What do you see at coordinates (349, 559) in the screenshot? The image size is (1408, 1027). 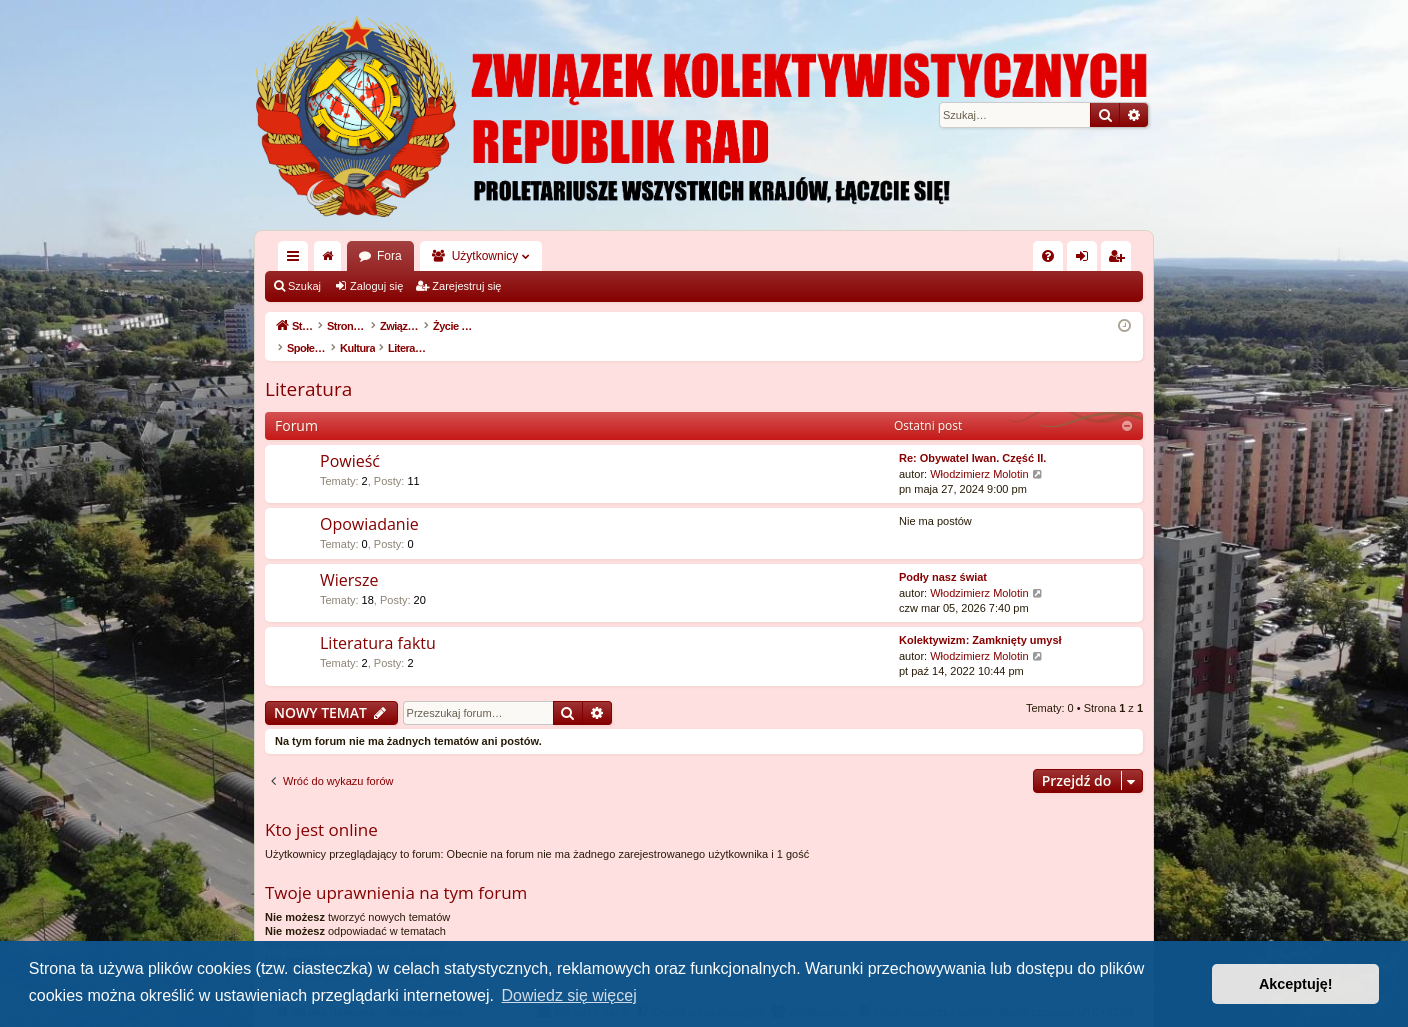 I see `Wiersze` at bounding box center [349, 559].